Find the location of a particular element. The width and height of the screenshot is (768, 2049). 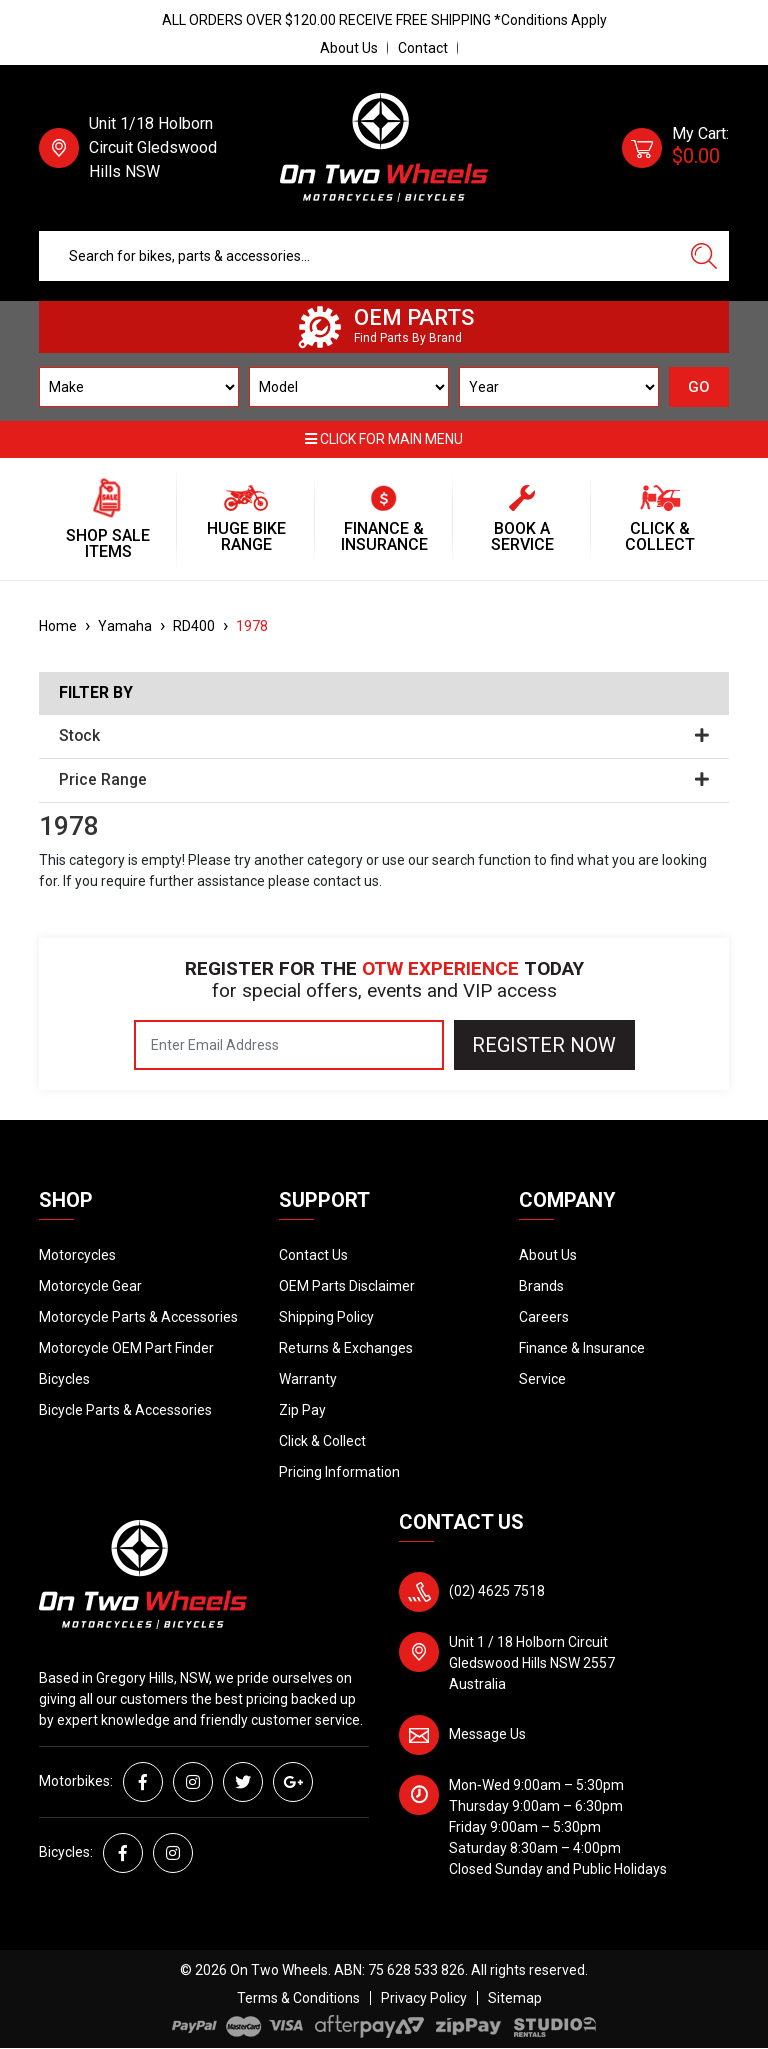

Message Us is located at coordinates (487, 1734).